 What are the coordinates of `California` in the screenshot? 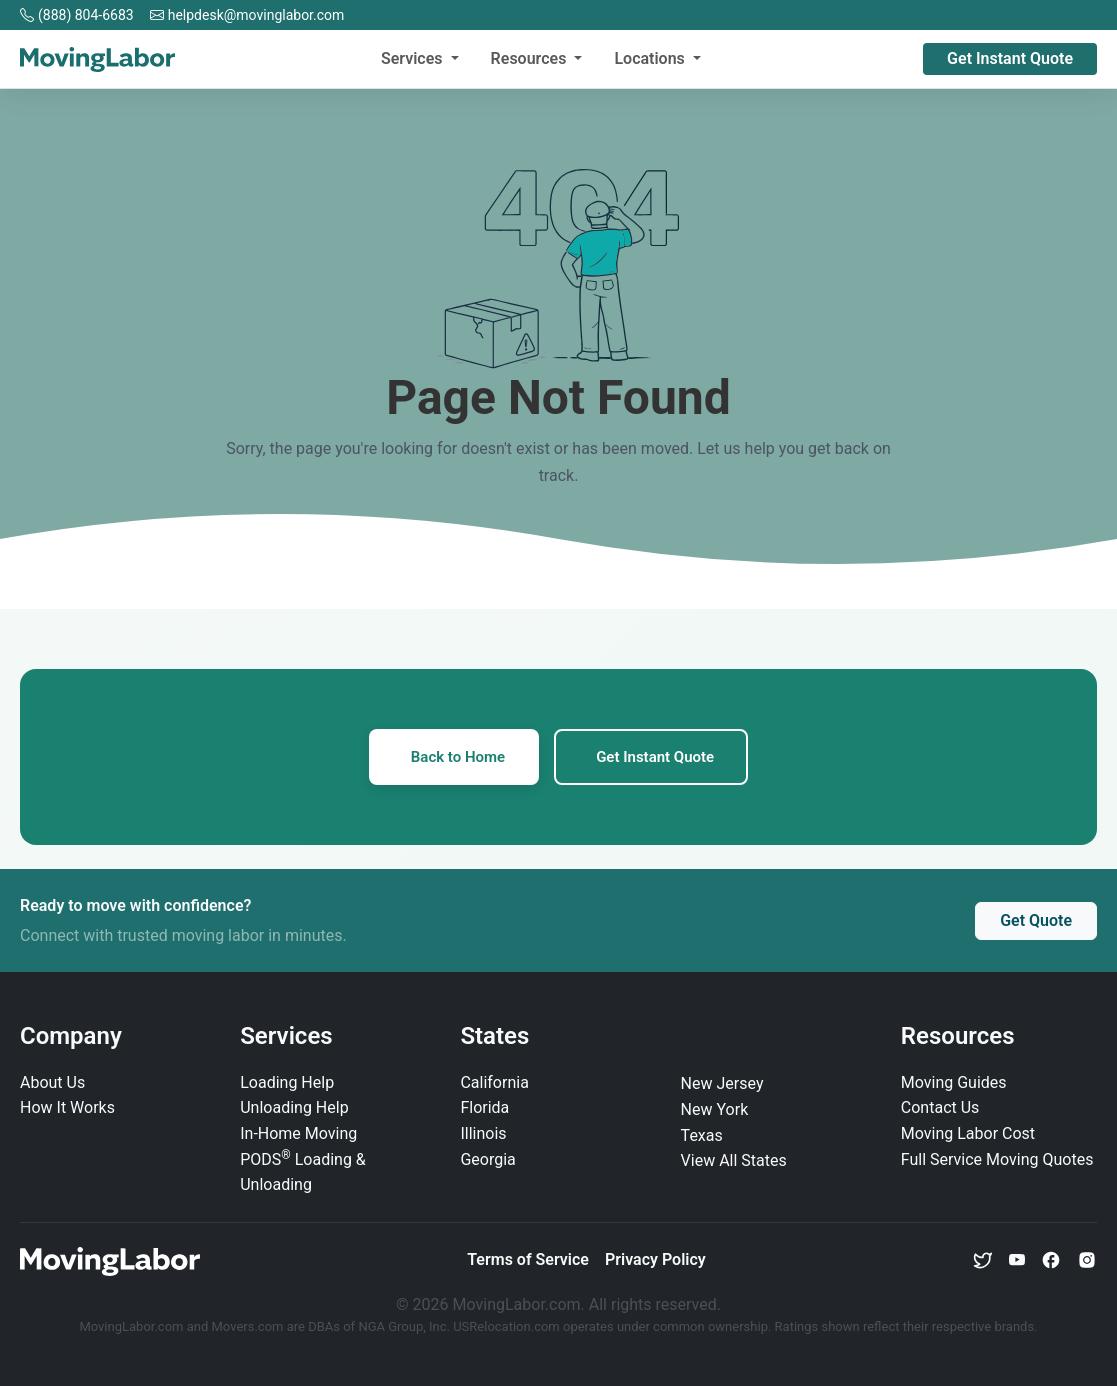 It's located at (494, 1082).